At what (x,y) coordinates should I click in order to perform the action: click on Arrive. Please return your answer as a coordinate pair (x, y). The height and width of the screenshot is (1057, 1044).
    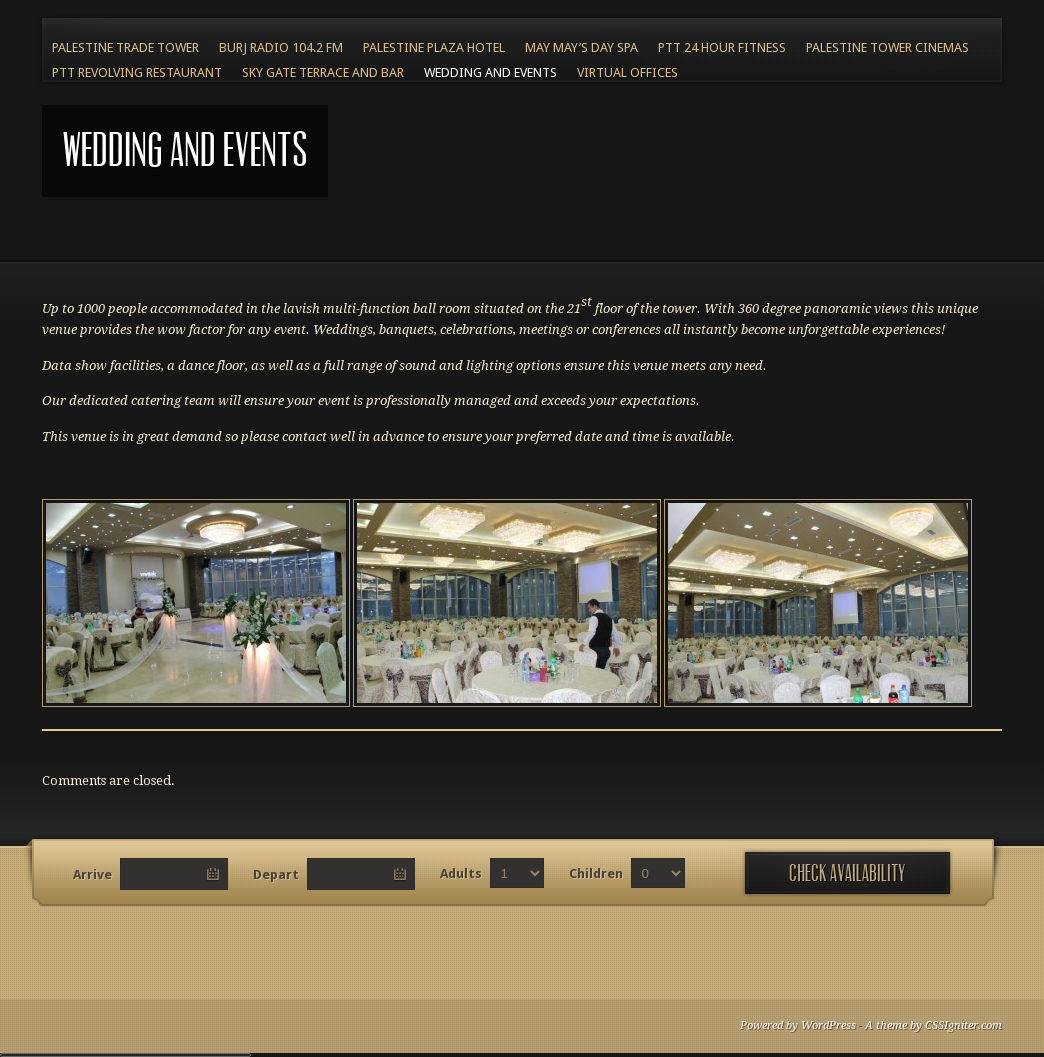
    Looking at the image, I should click on (92, 874).